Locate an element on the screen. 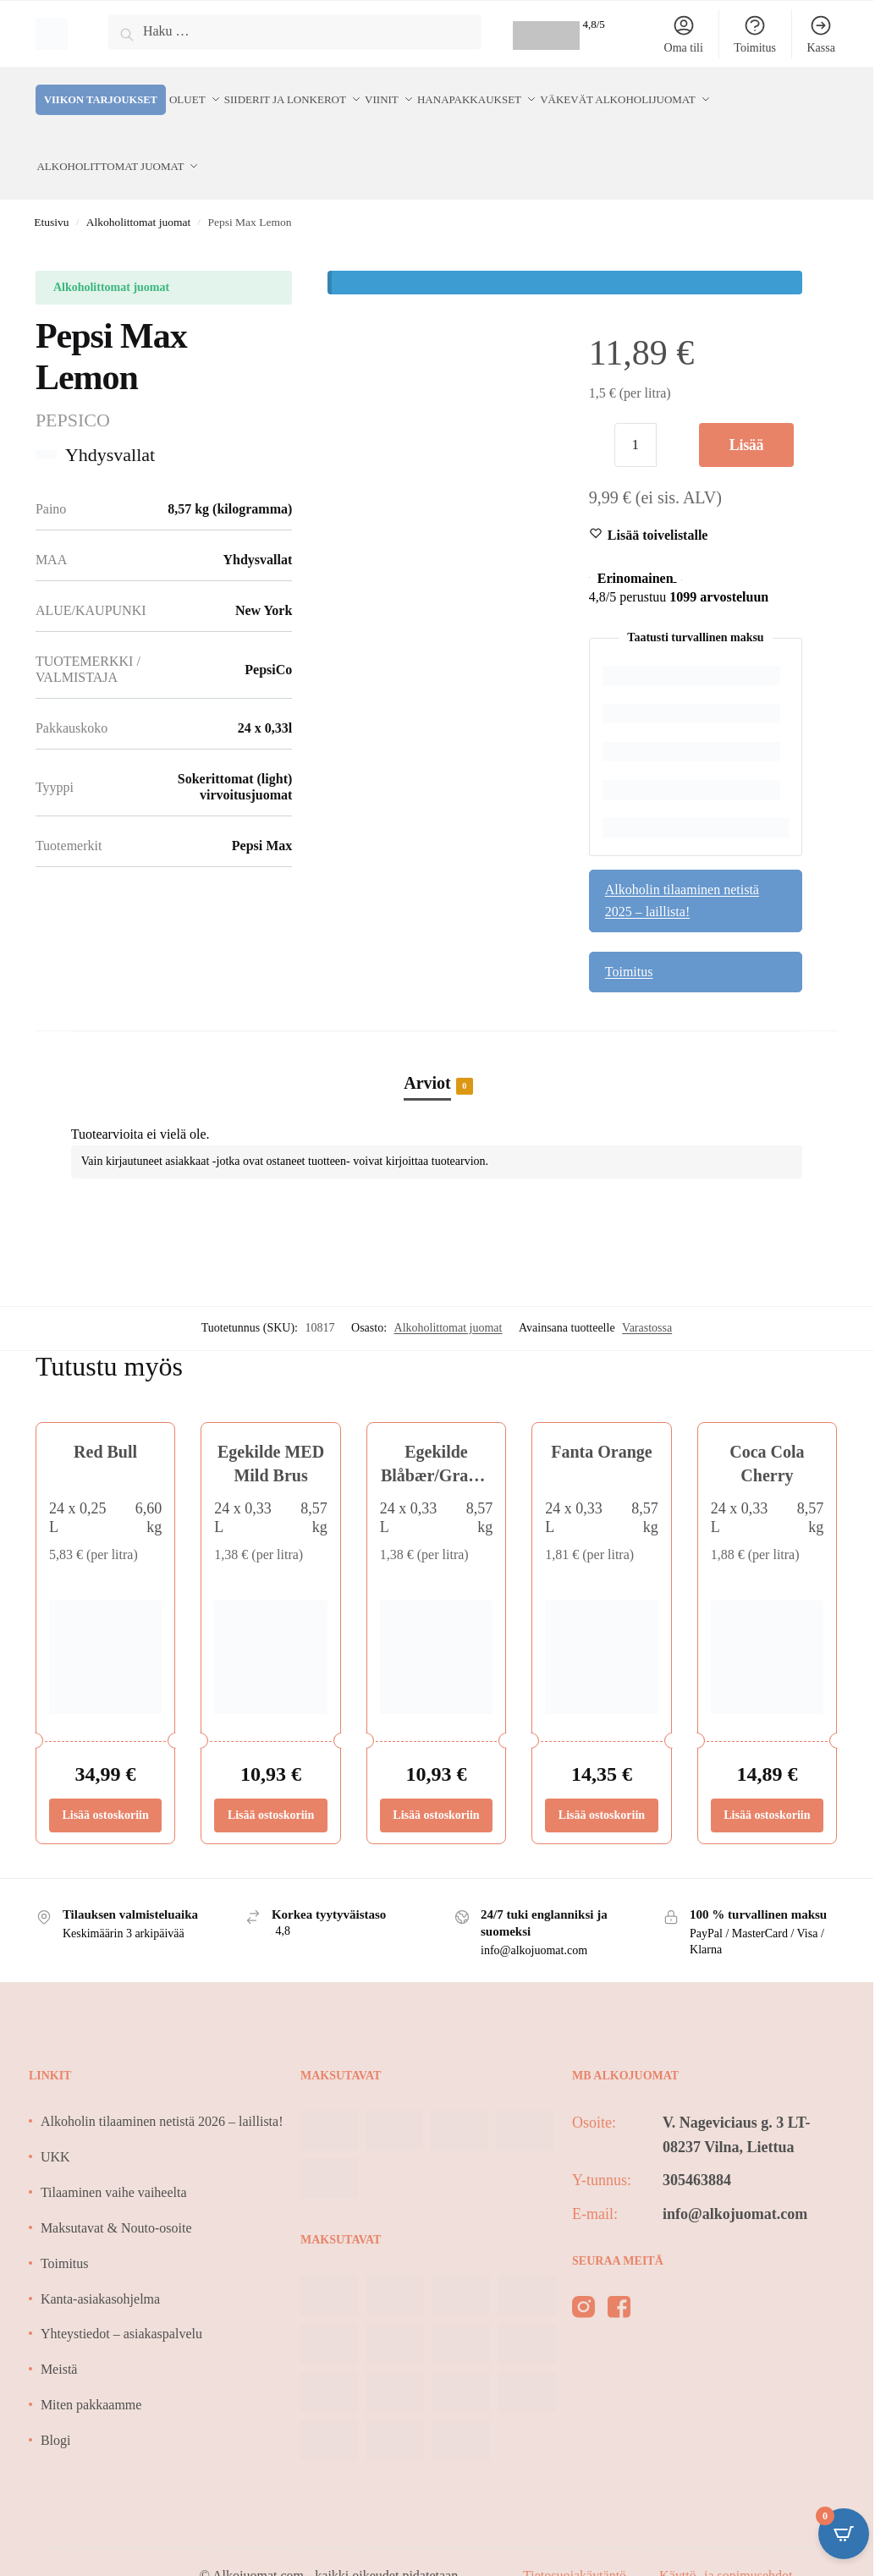  Lisää ostoskoriin [Lisää ostoskoriin: “Coca Cola Cherry”] is located at coordinates (767, 1783).